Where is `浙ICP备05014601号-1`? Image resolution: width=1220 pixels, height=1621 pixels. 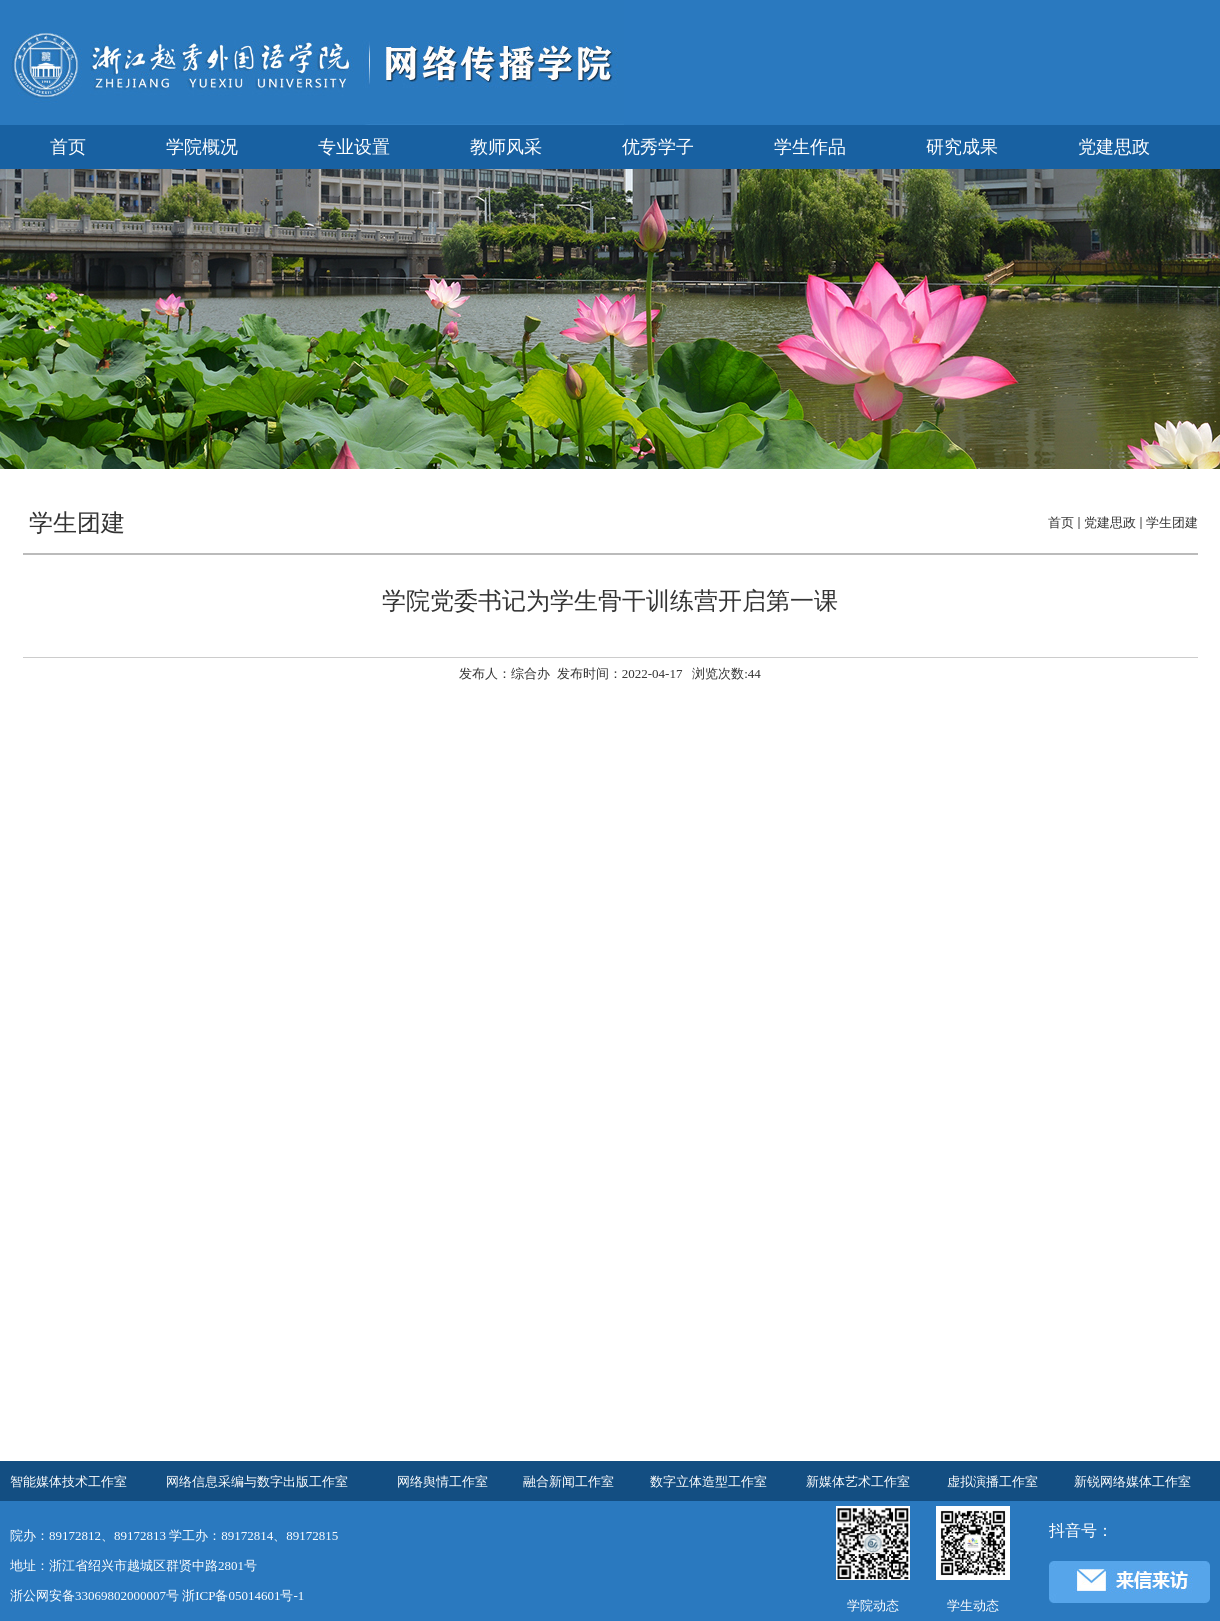 浙ICP备05014601号-1 is located at coordinates (243, 1595).